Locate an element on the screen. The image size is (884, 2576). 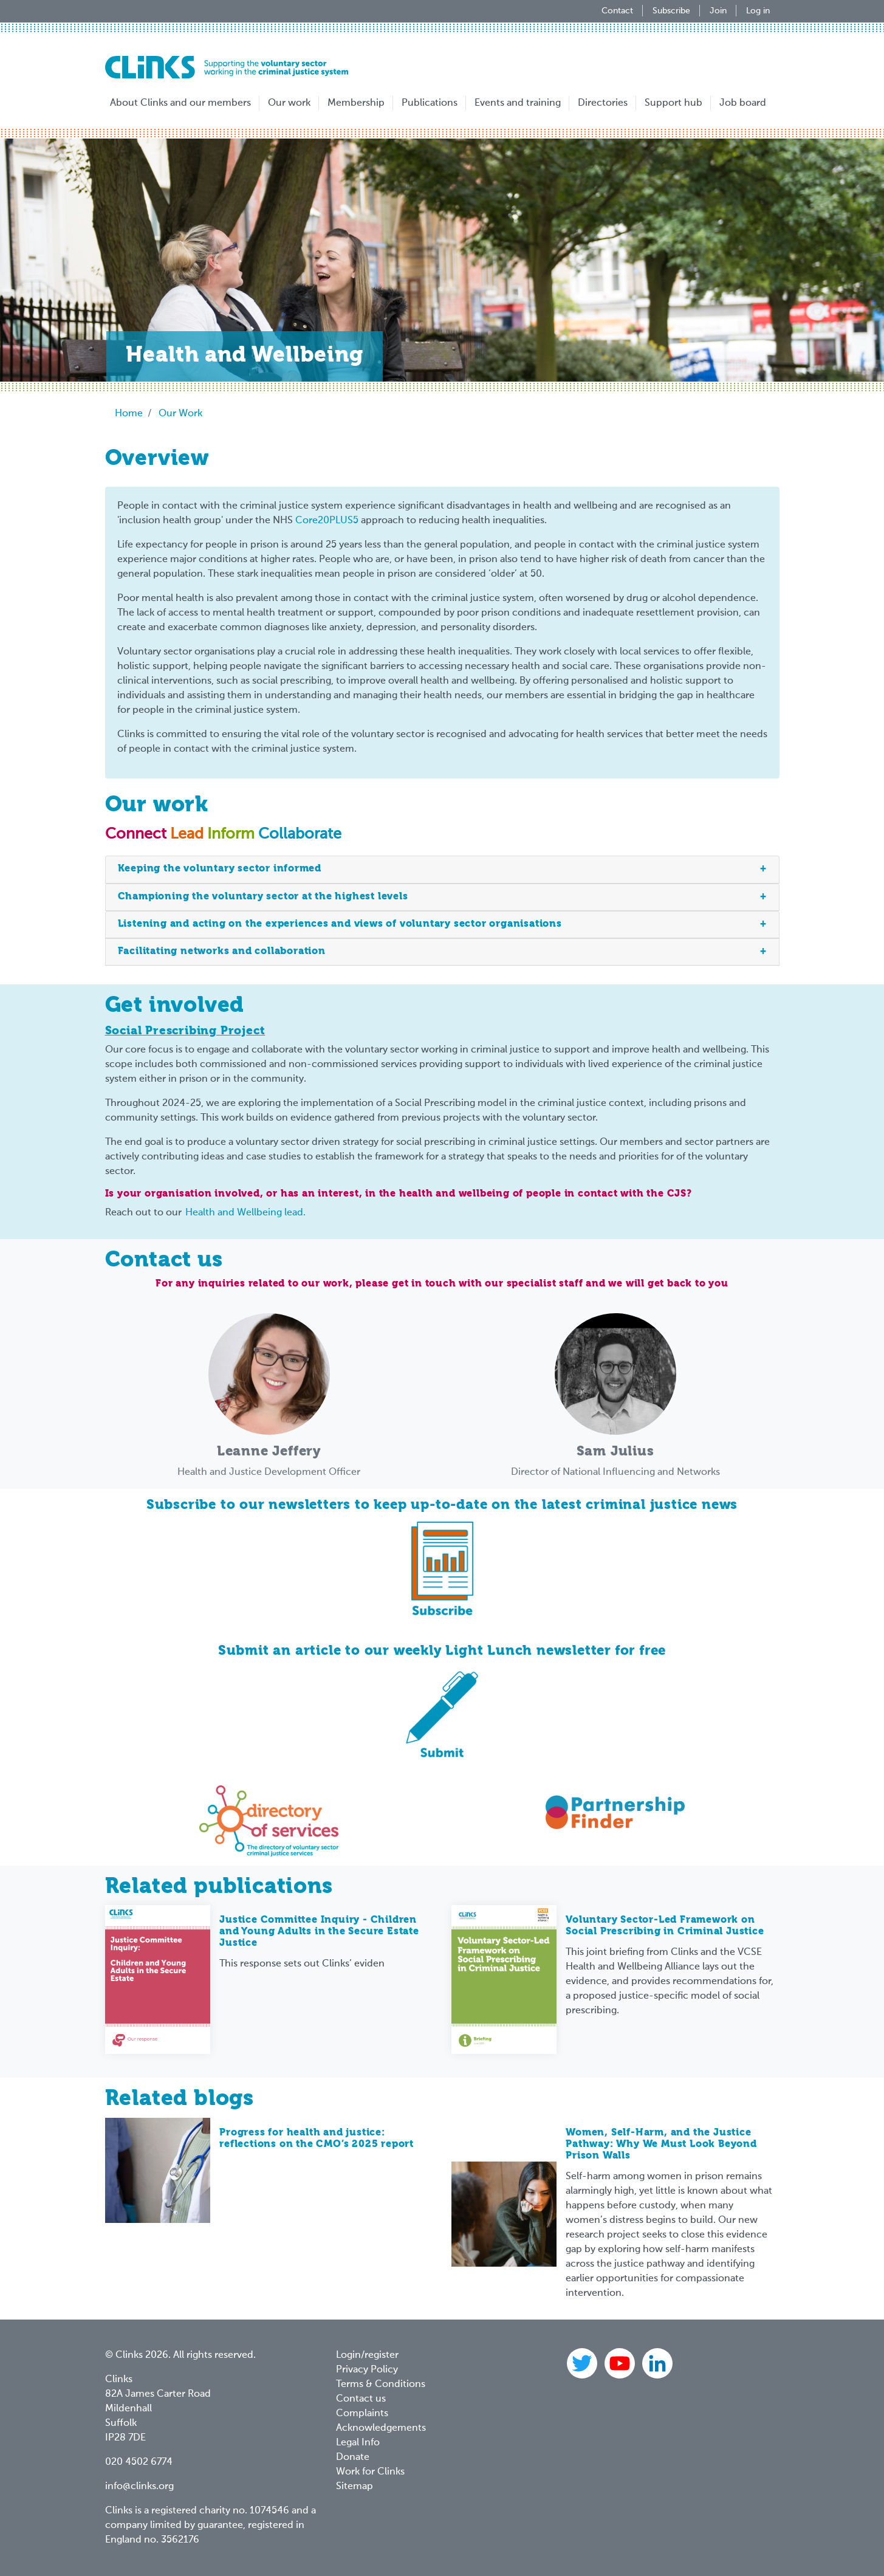
Complaints is located at coordinates (362, 2414).